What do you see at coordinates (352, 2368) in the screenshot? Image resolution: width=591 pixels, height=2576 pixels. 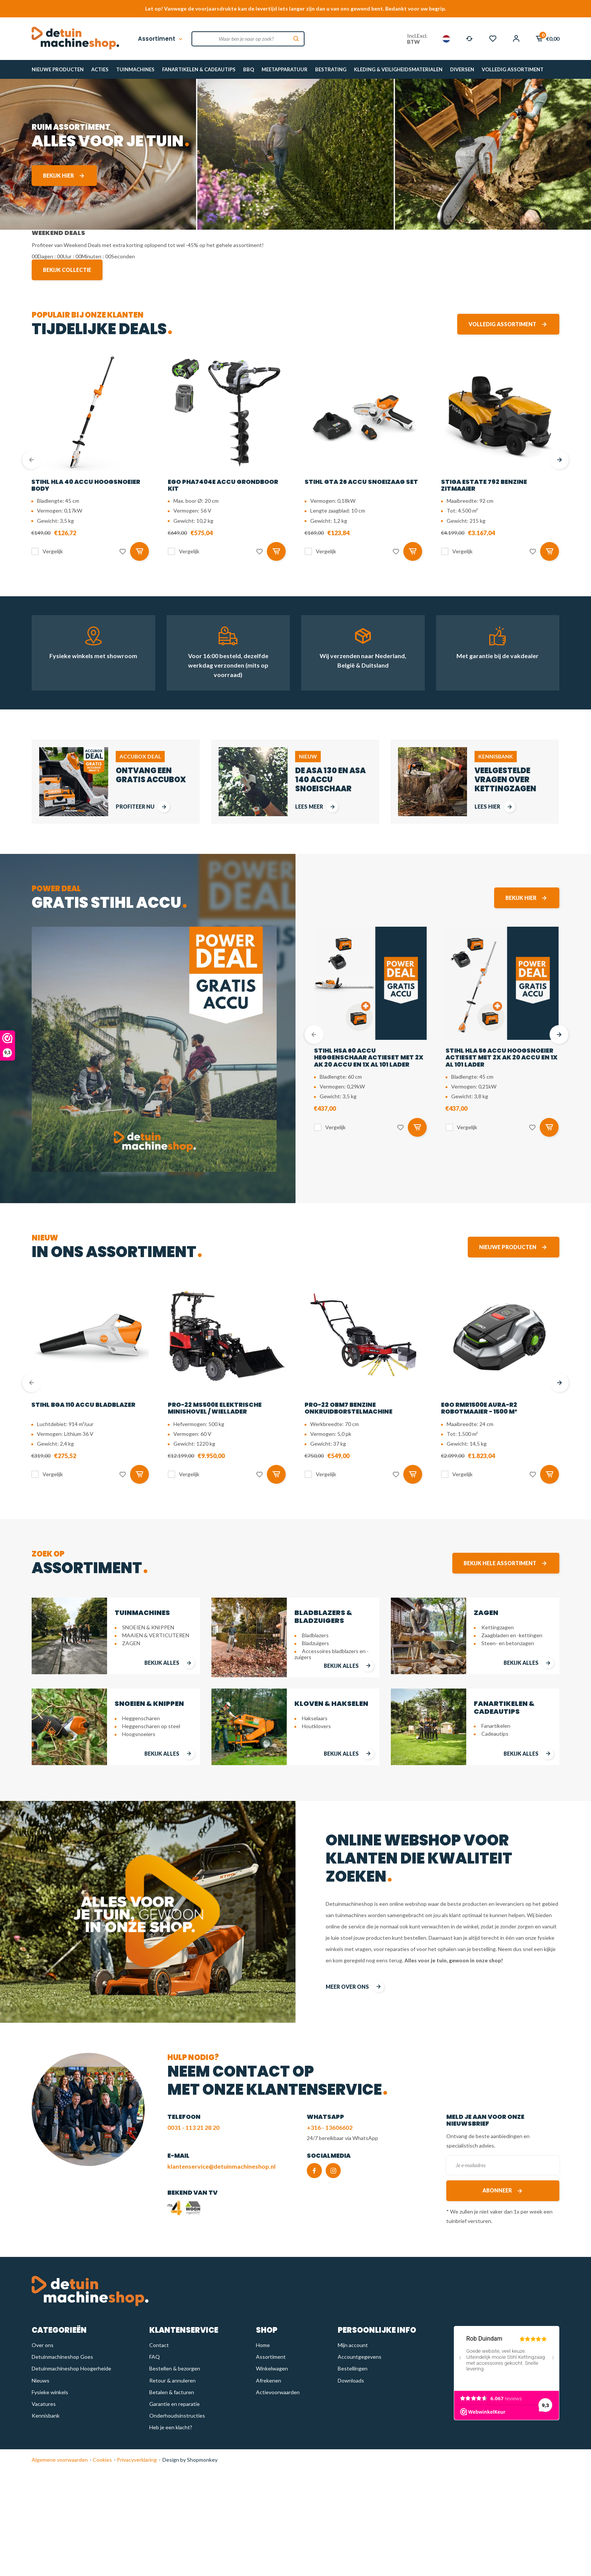 I see `Bestellingen` at bounding box center [352, 2368].